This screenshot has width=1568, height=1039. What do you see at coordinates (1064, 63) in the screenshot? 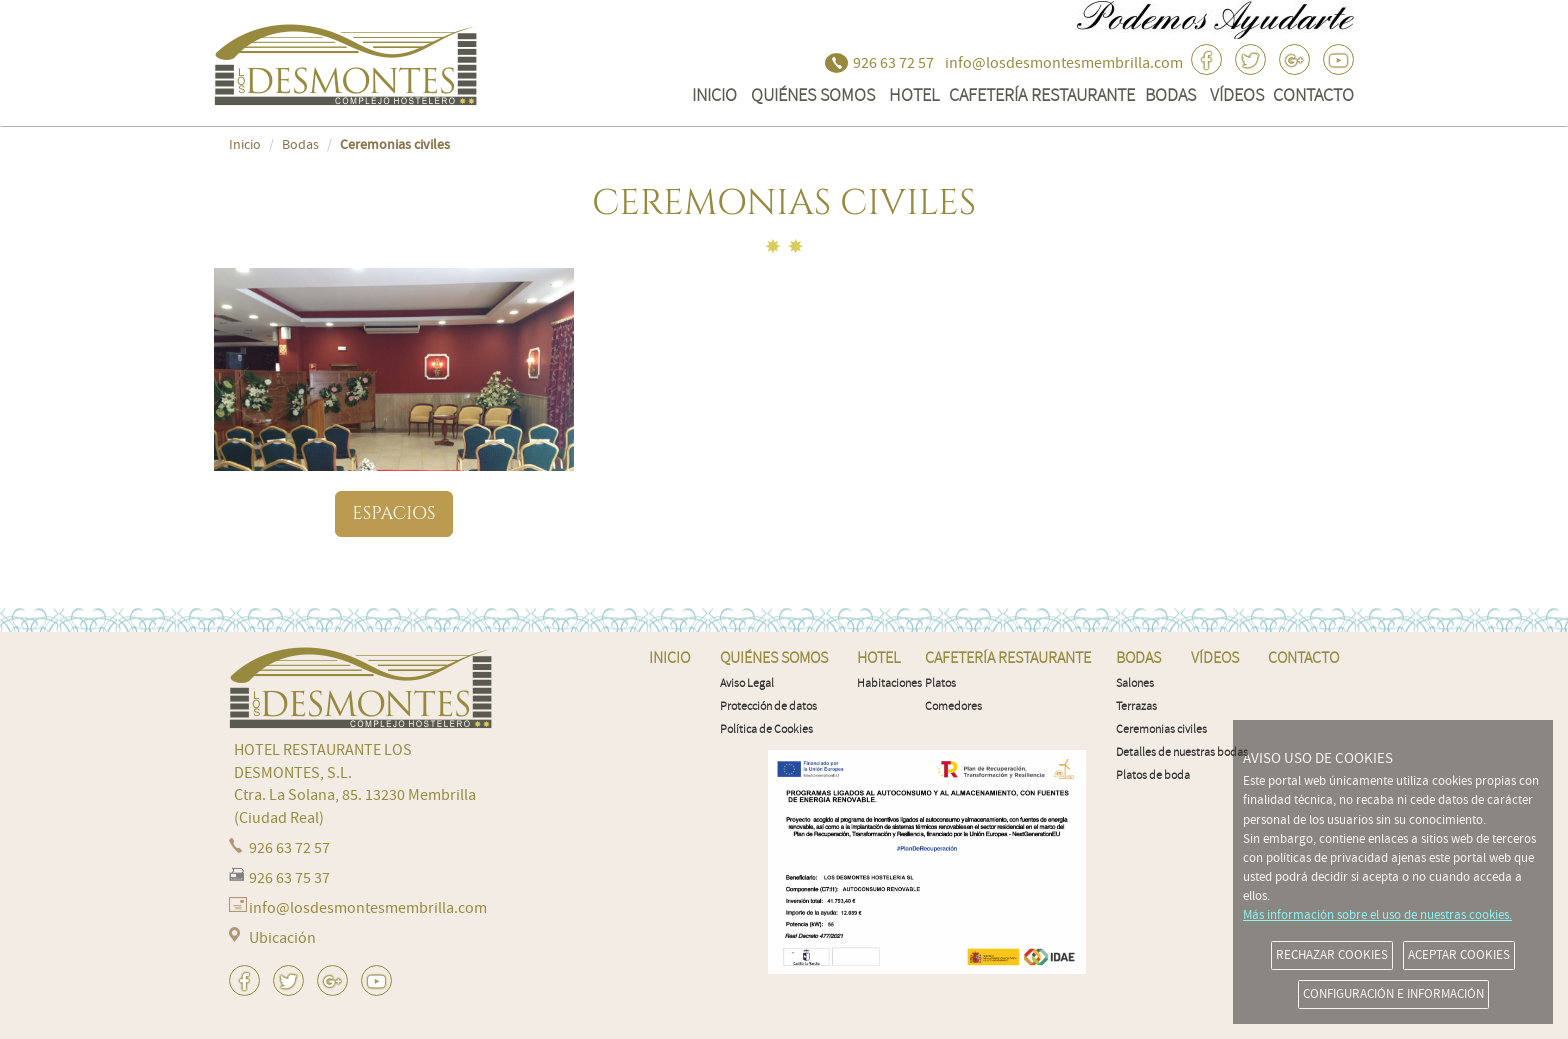
I see `info@losdesmontesmembrilla.com` at bounding box center [1064, 63].